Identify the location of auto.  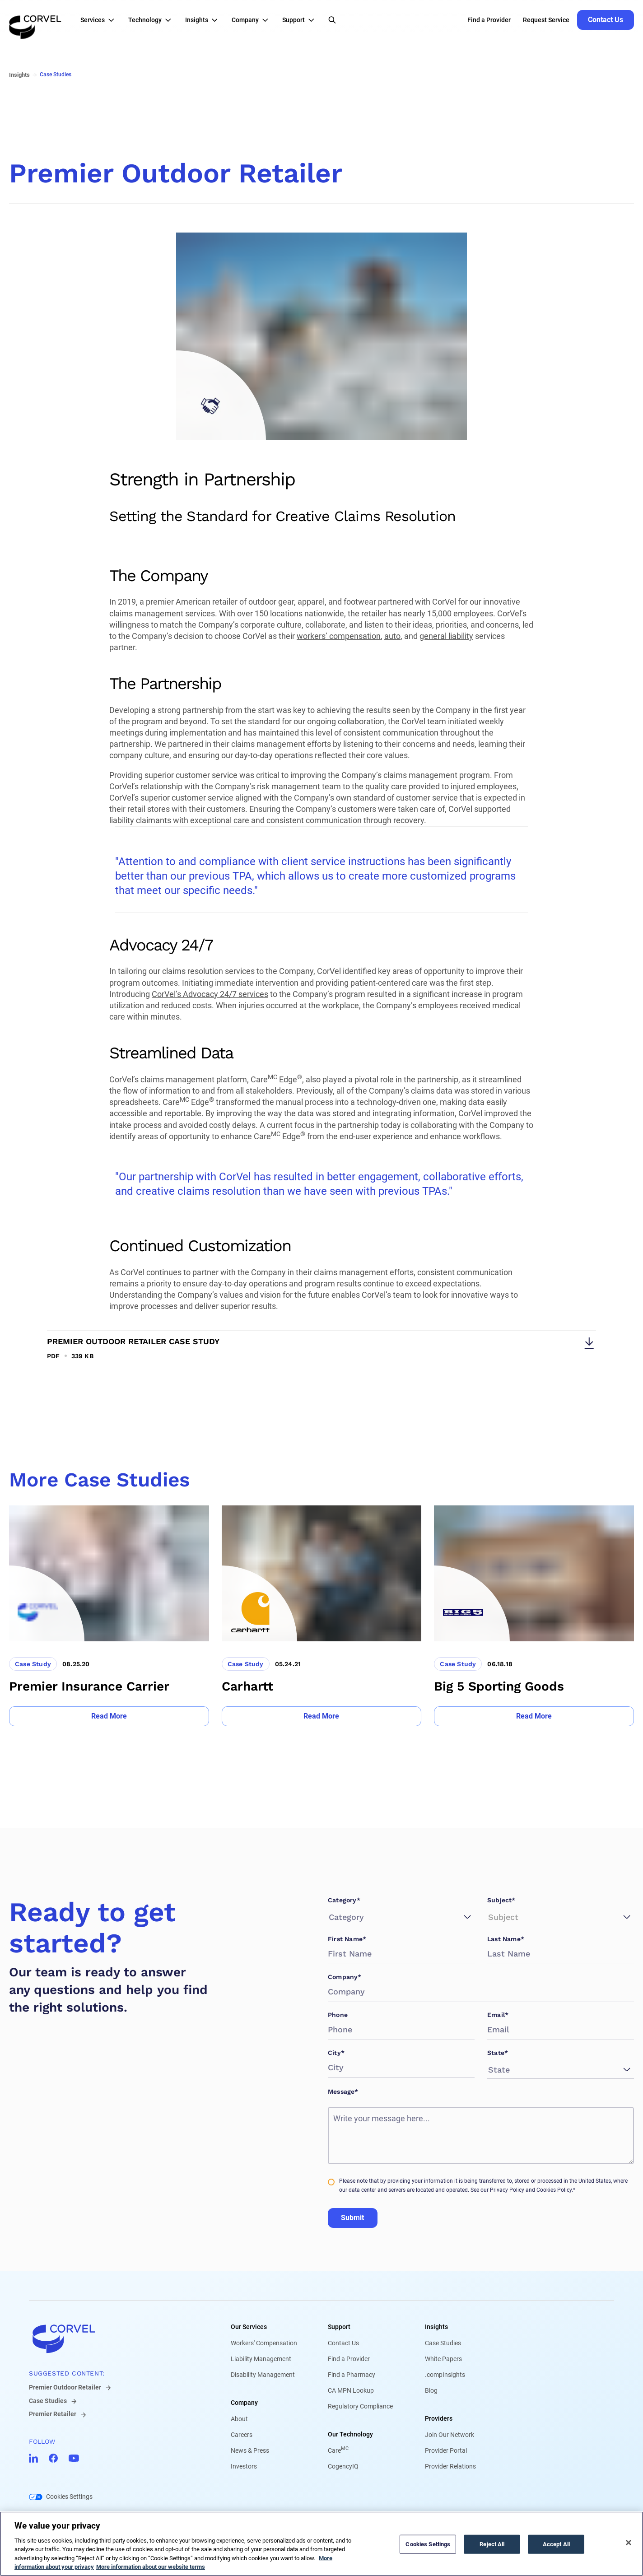
(392, 636).